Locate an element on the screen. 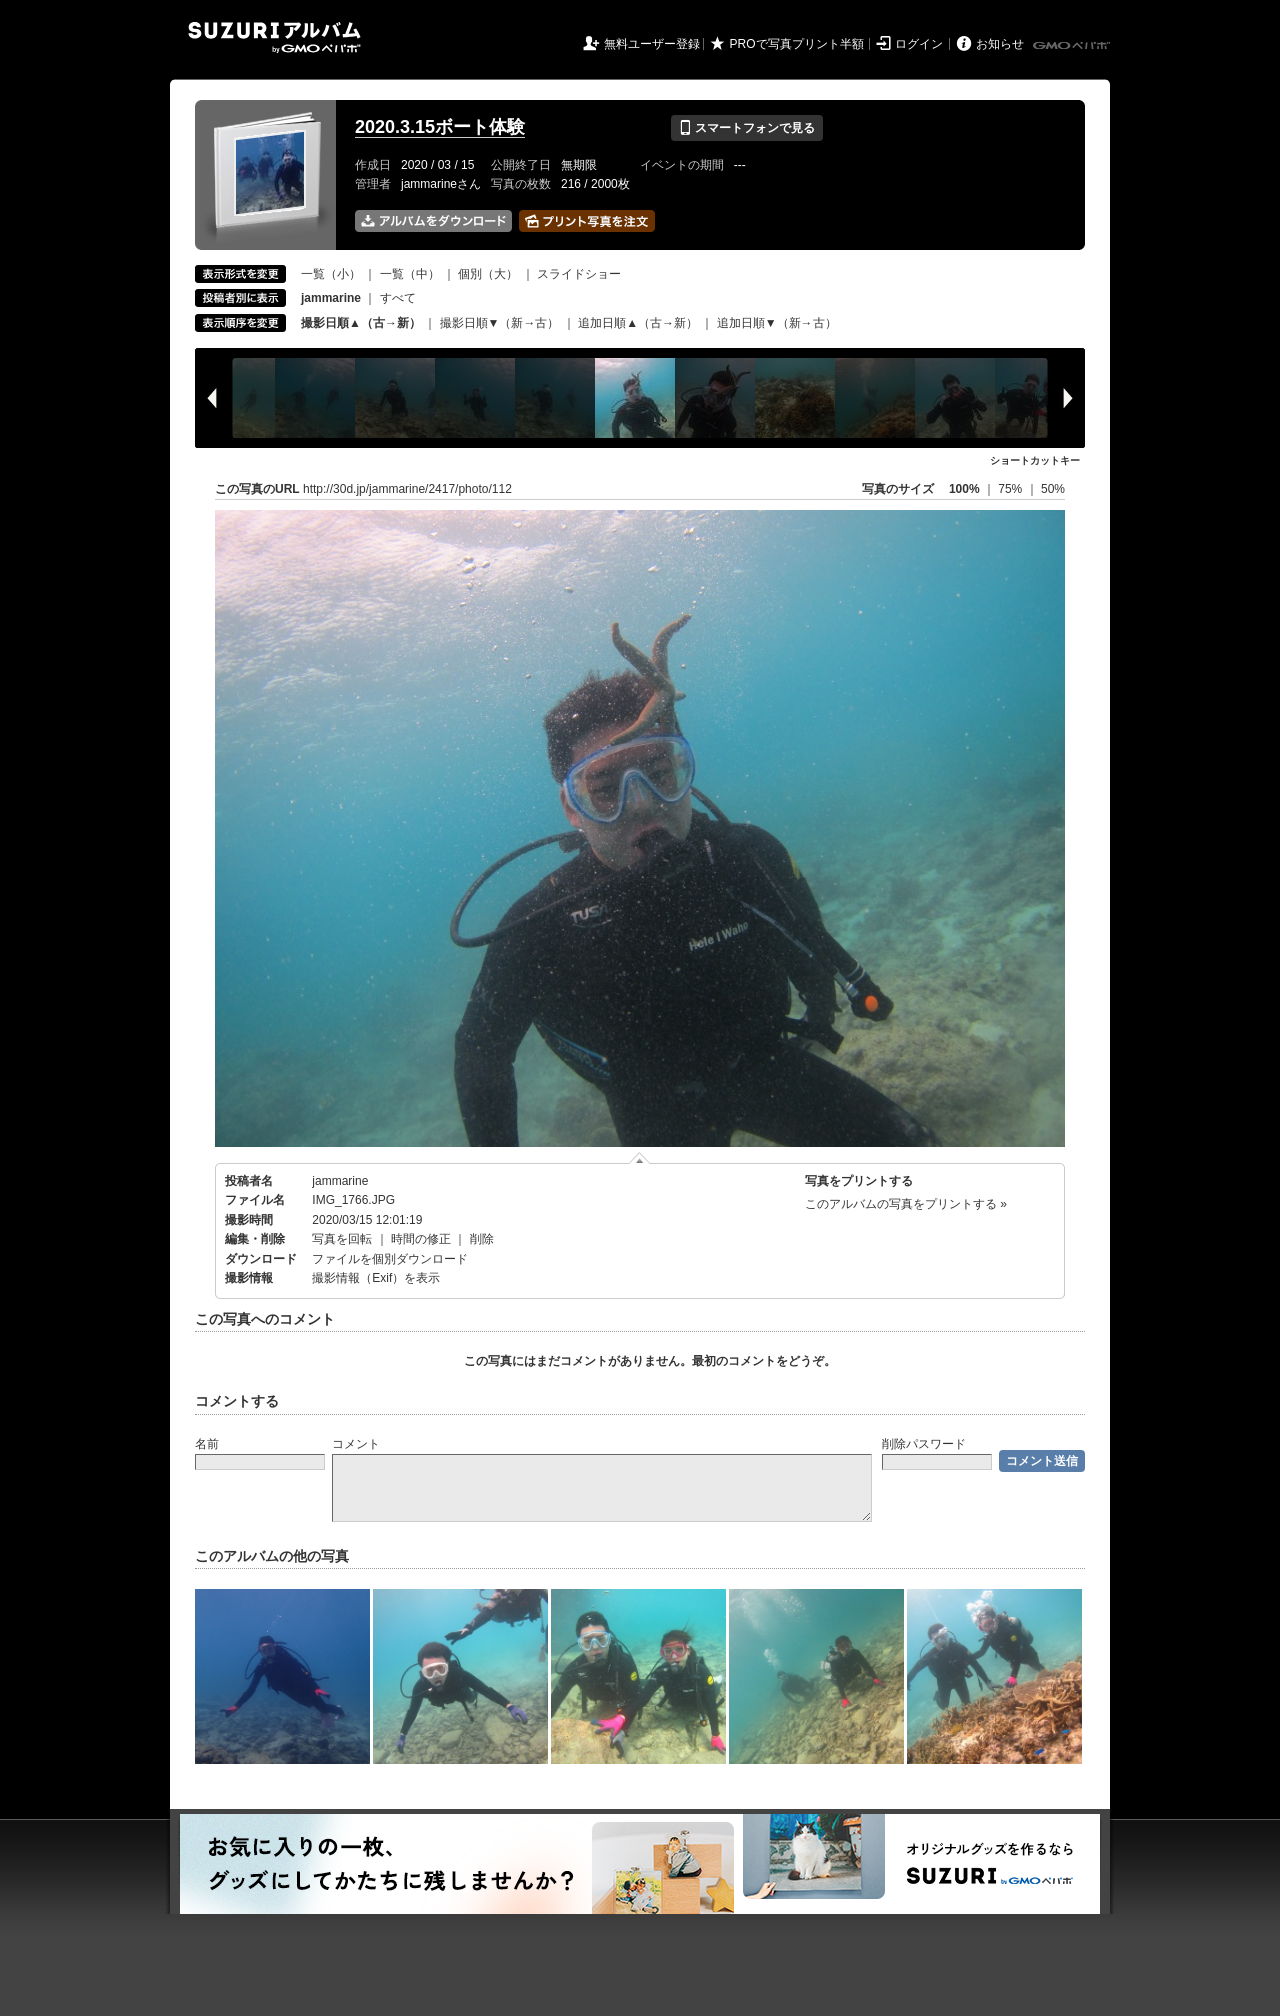 The image size is (1280, 2016). 撮影日順▼（新→古） is located at coordinates (500, 323).